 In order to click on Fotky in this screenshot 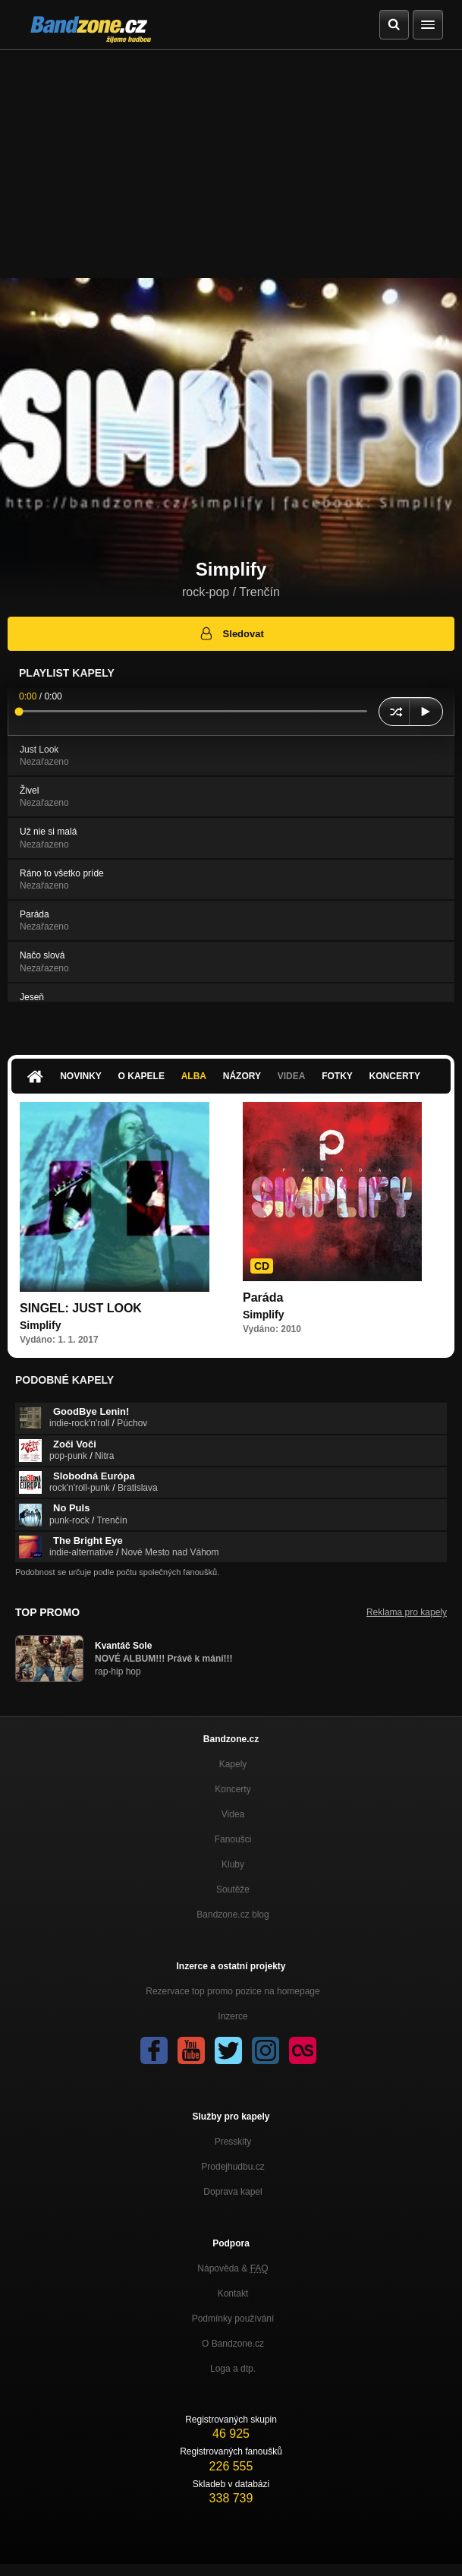, I will do `click(337, 1076)`.